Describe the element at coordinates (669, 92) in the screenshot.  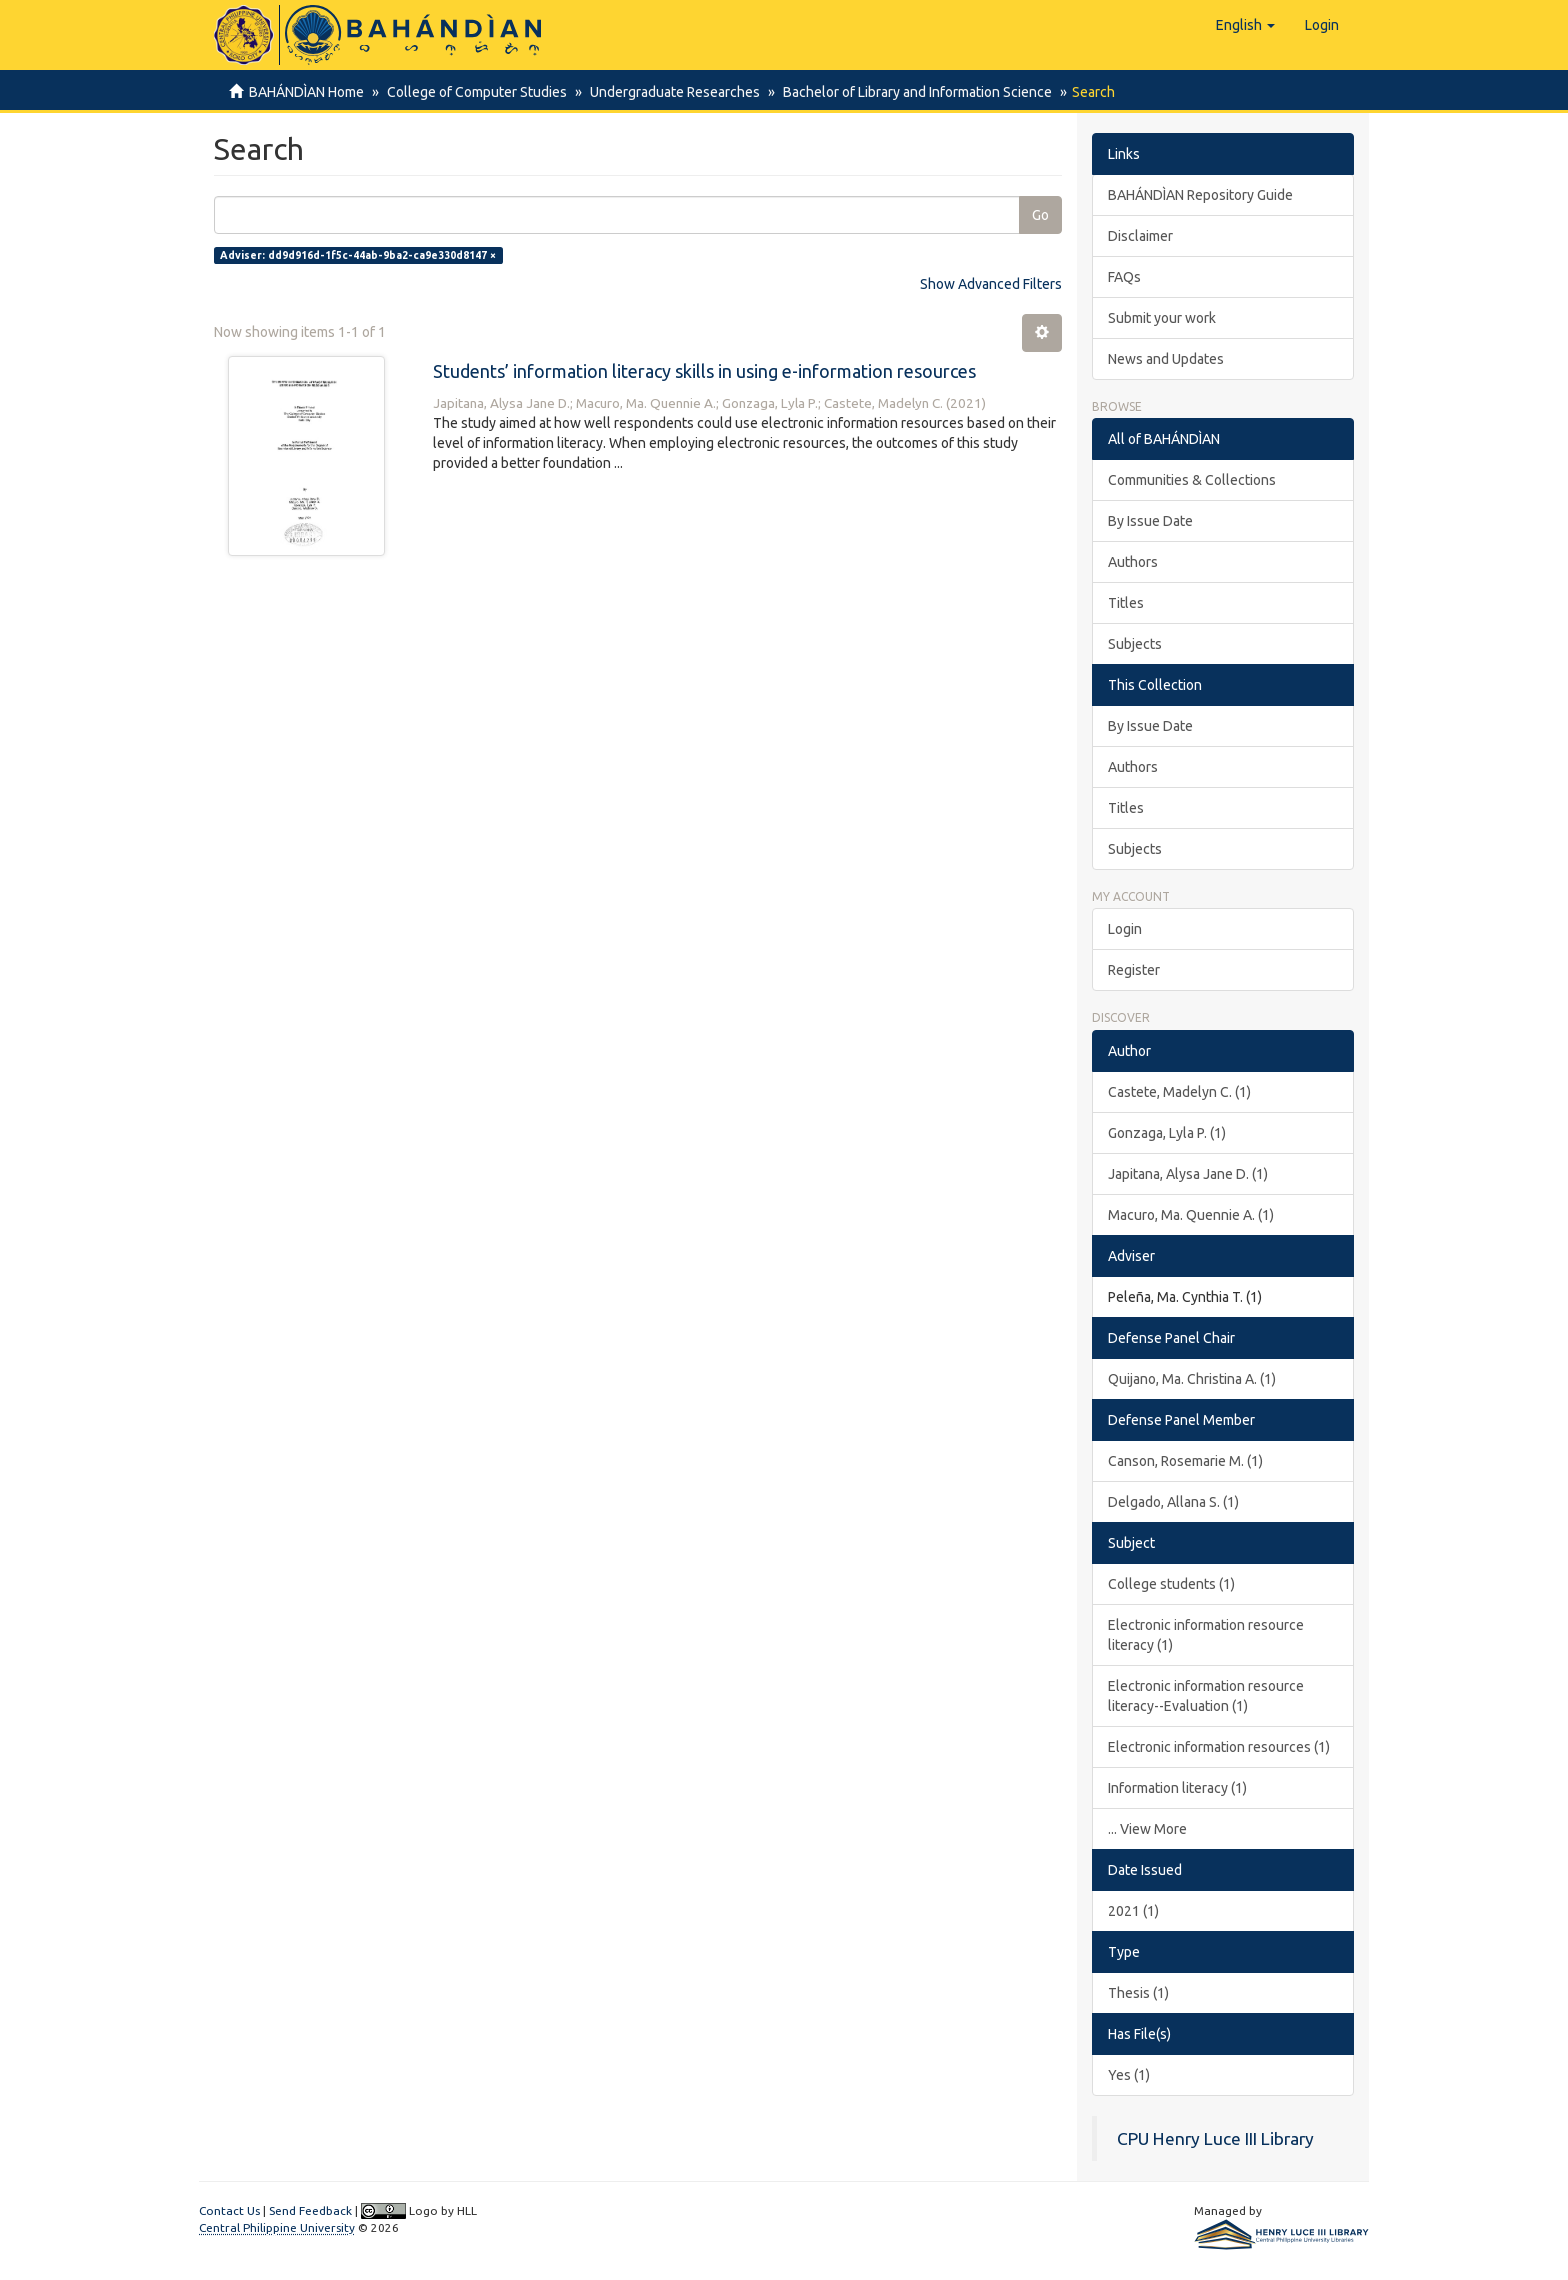
I see `Undergraduate Researches` at that location.